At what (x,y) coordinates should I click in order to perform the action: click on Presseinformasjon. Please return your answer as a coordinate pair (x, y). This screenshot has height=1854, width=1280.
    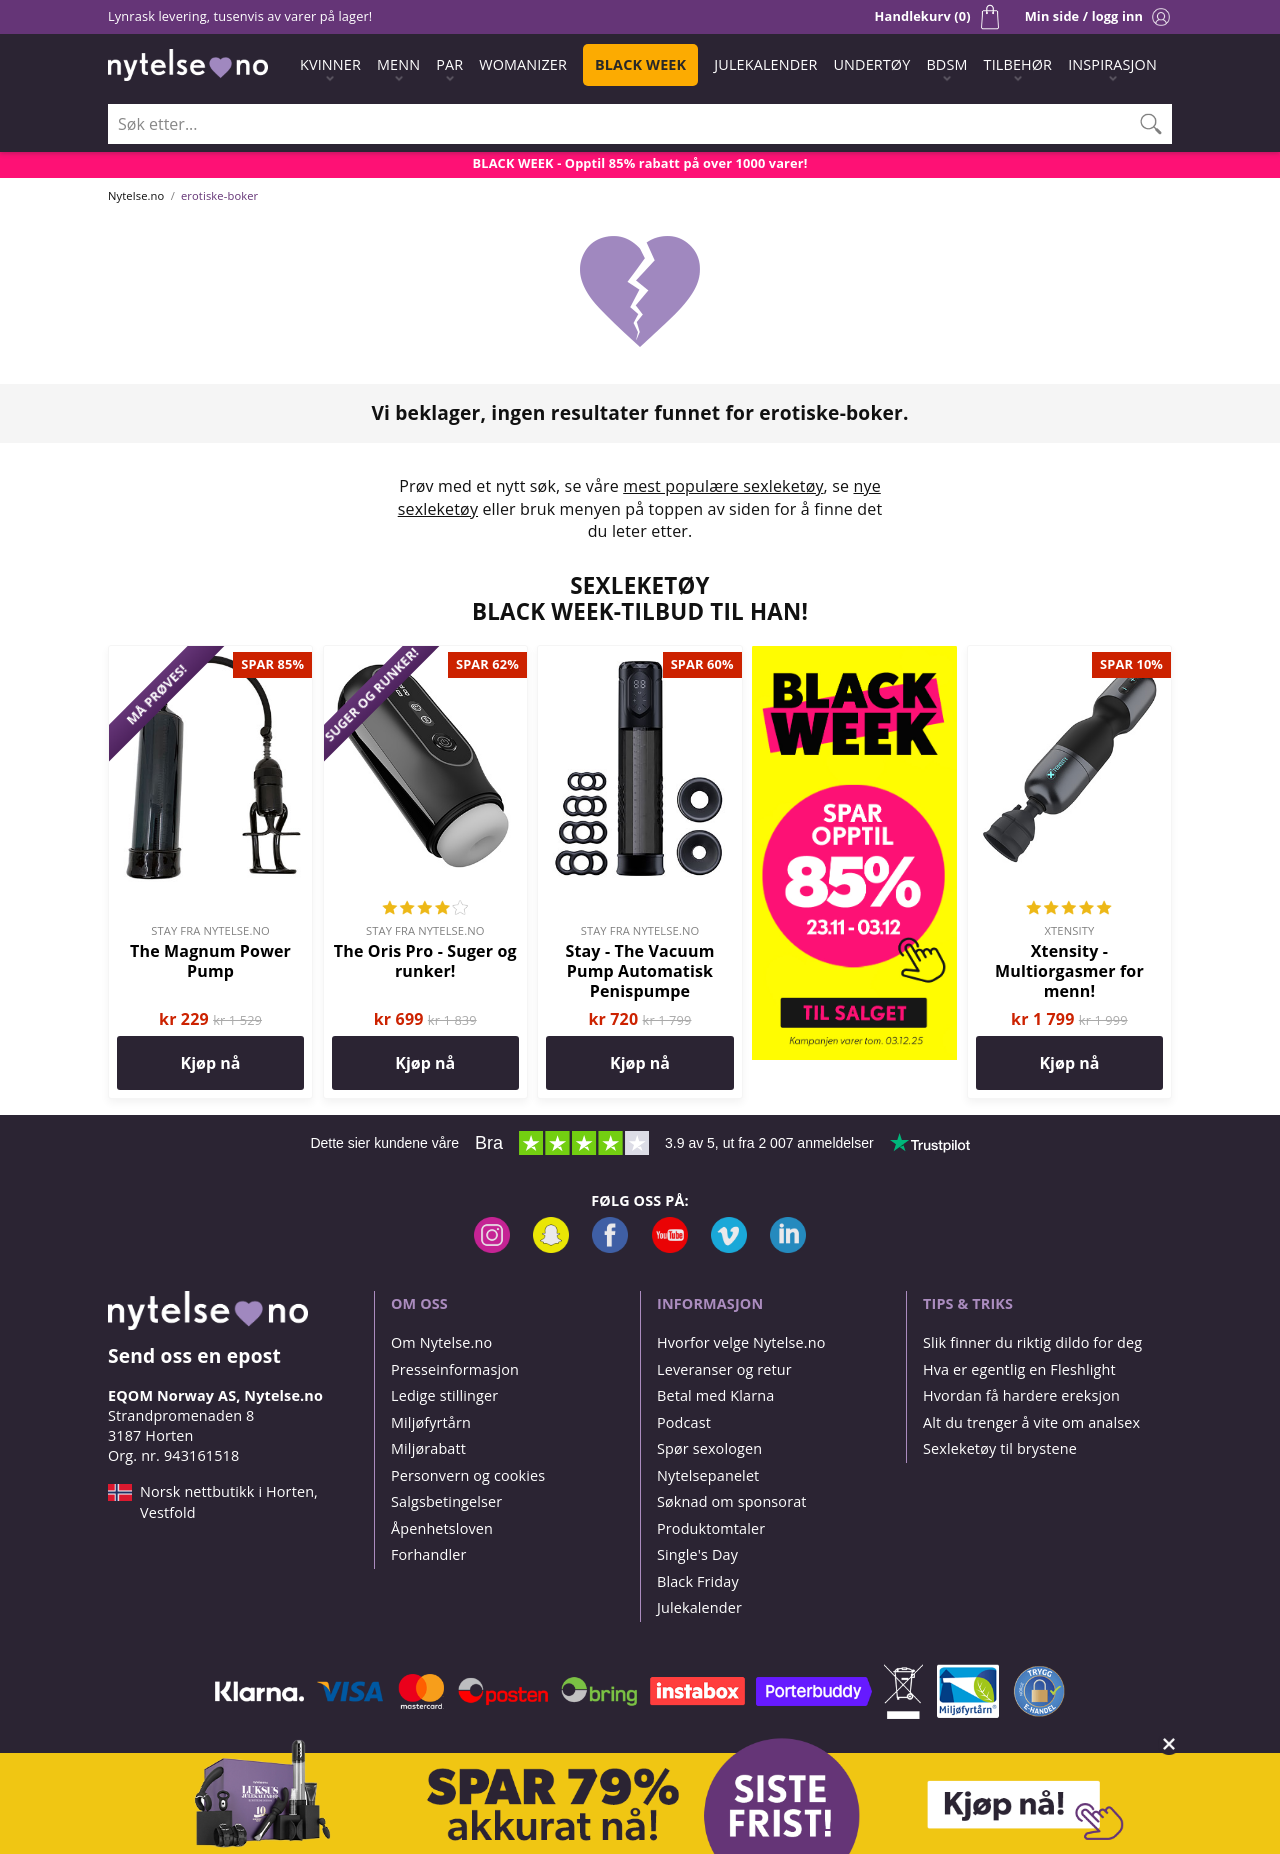
    Looking at the image, I should click on (455, 1369).